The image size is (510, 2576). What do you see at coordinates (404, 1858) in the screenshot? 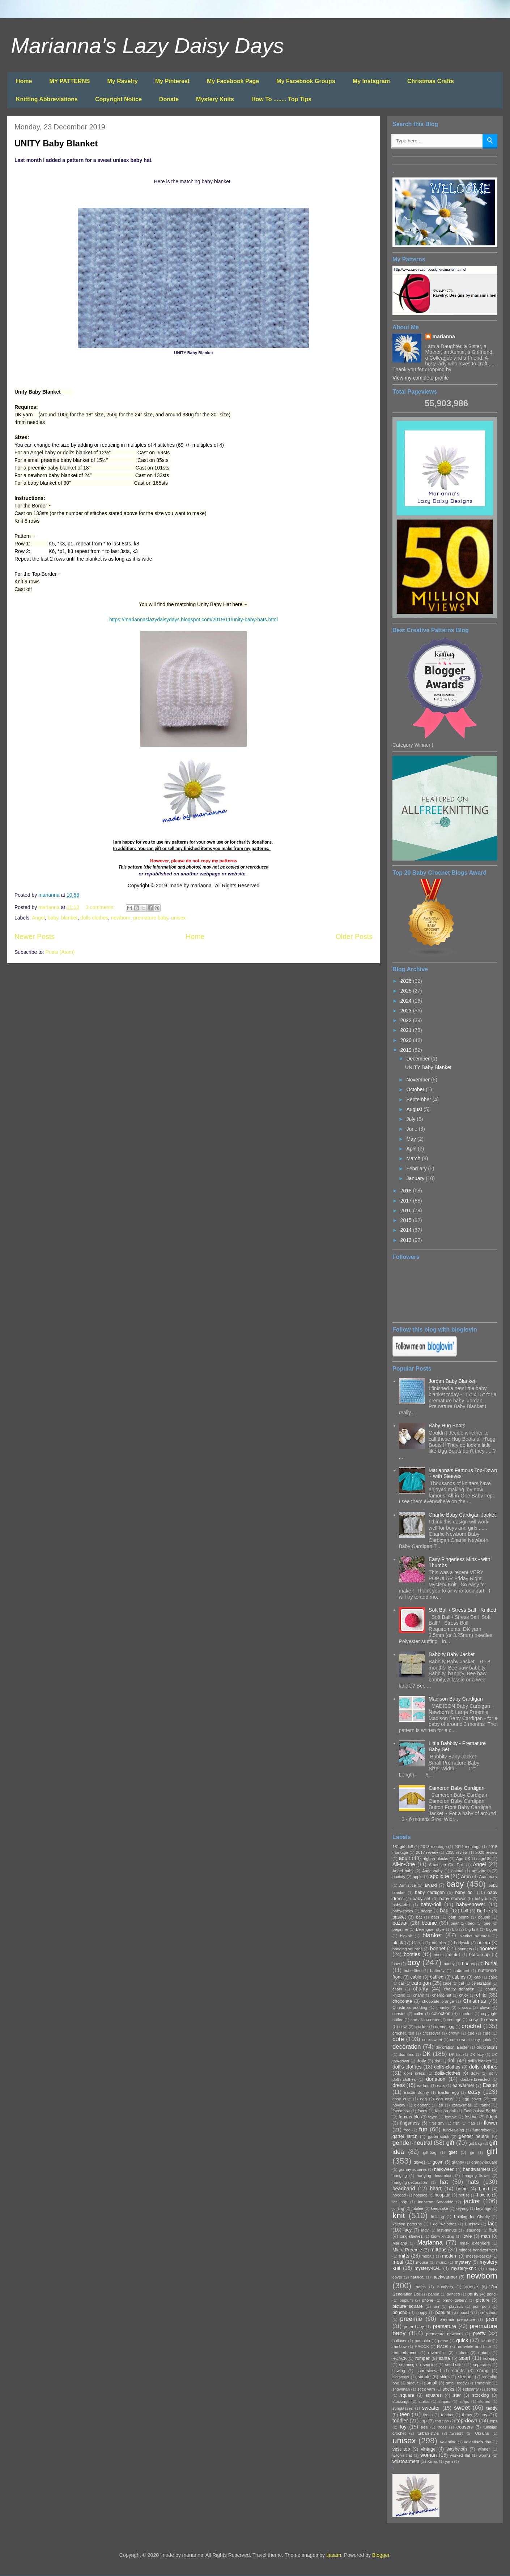
I see `adult` at bounding box center [404, 1858].